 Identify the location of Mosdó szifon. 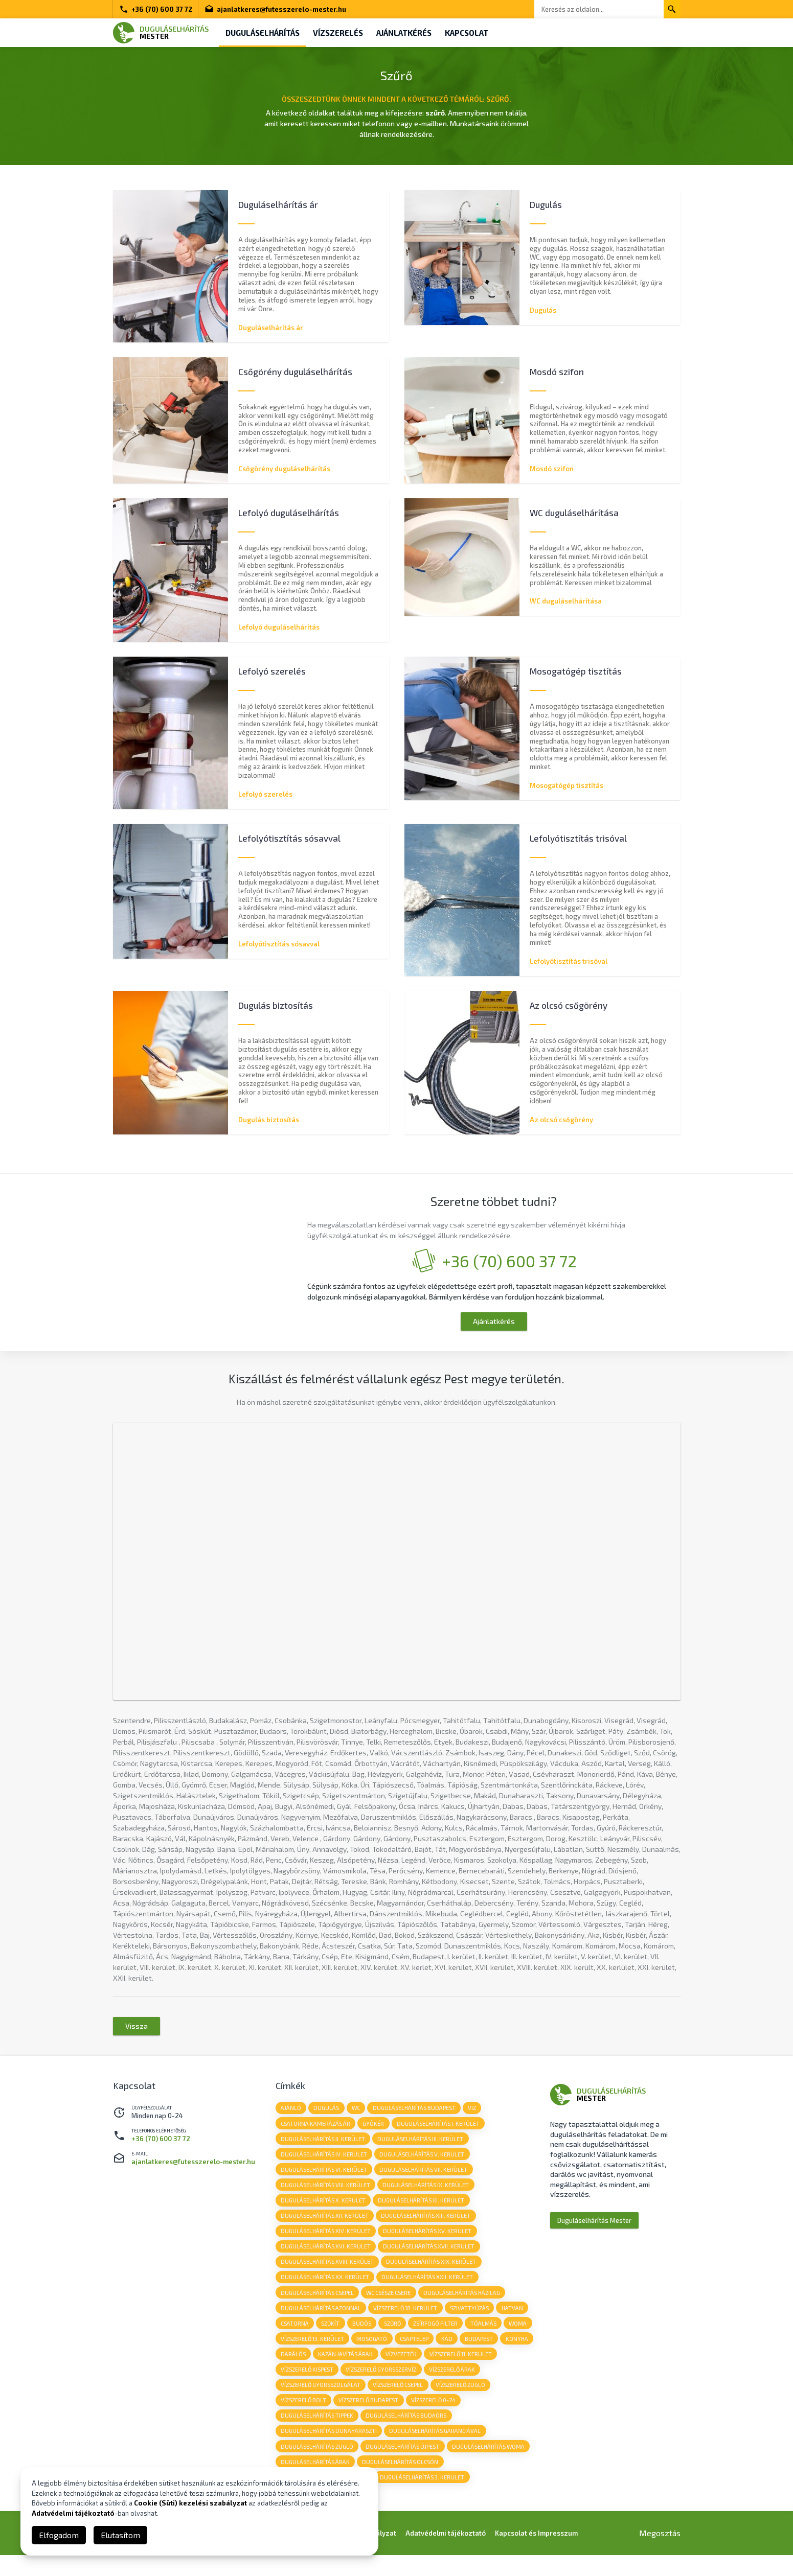
(552, 469).